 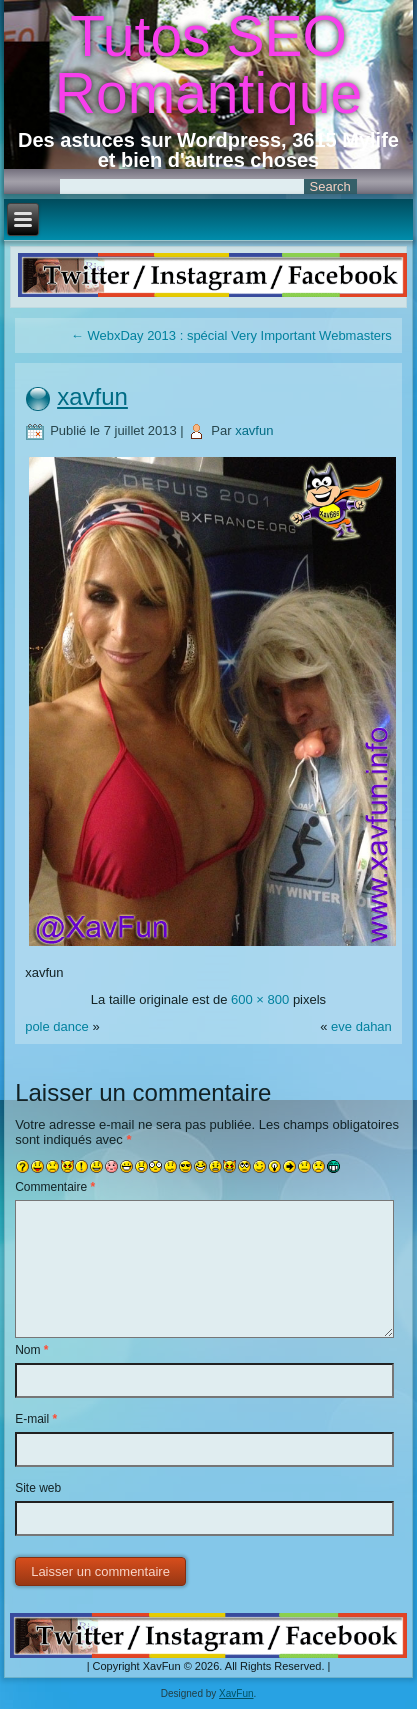 What do you see at coordinates (231, 335) in the screenshot?
I see `WebxDay 2013 : spécial Very Important Webmasters` at bounding box center [231, 335].